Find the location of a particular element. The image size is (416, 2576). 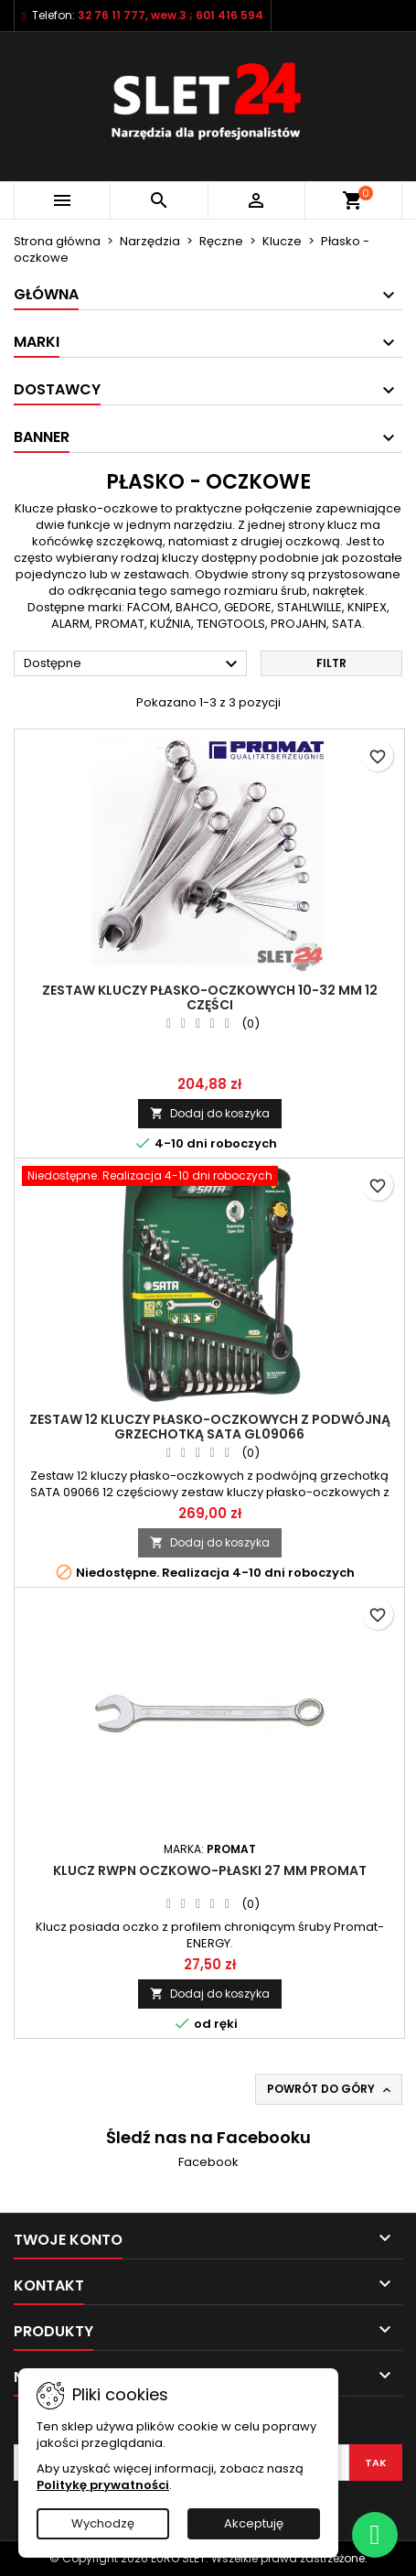

Politykę prywatności is located at coordinates (103, 2485).